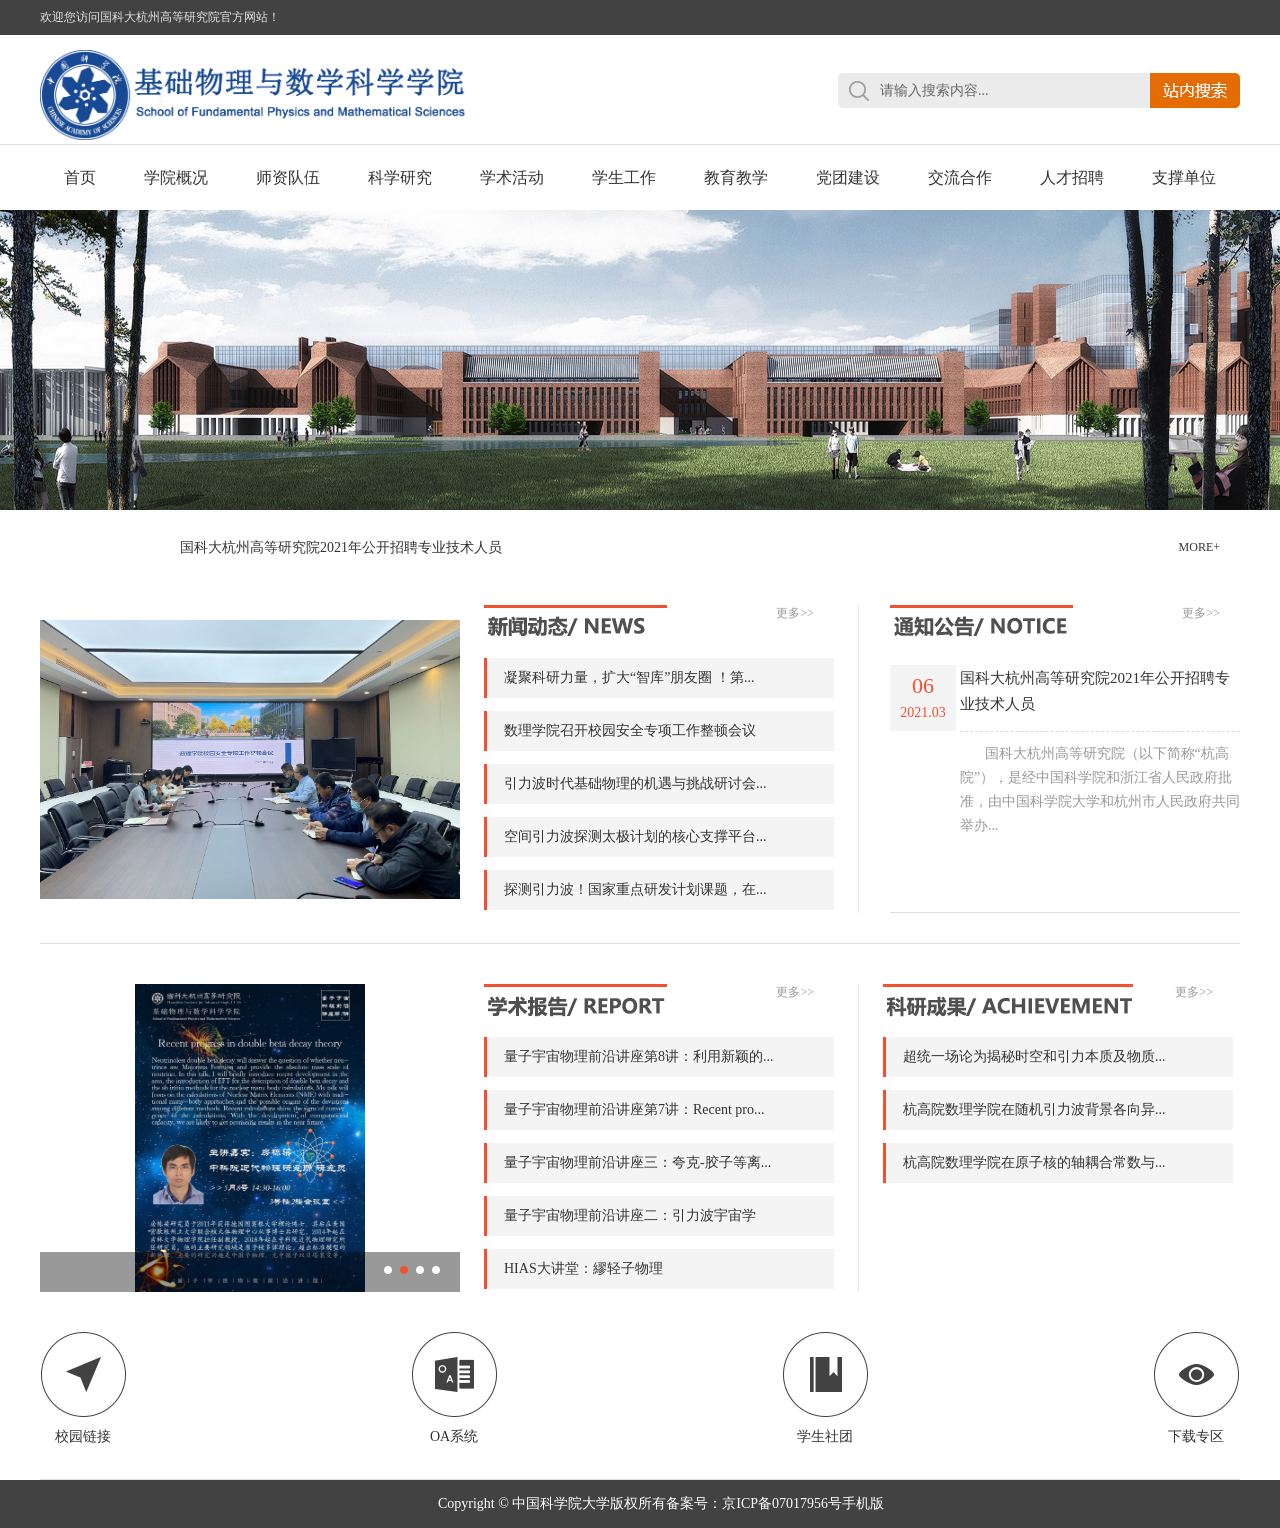 This screenshot has width=1280, height=1528. Describe the element at coordinates (1225, 336) in the screenshot. I see `Next` at that location.